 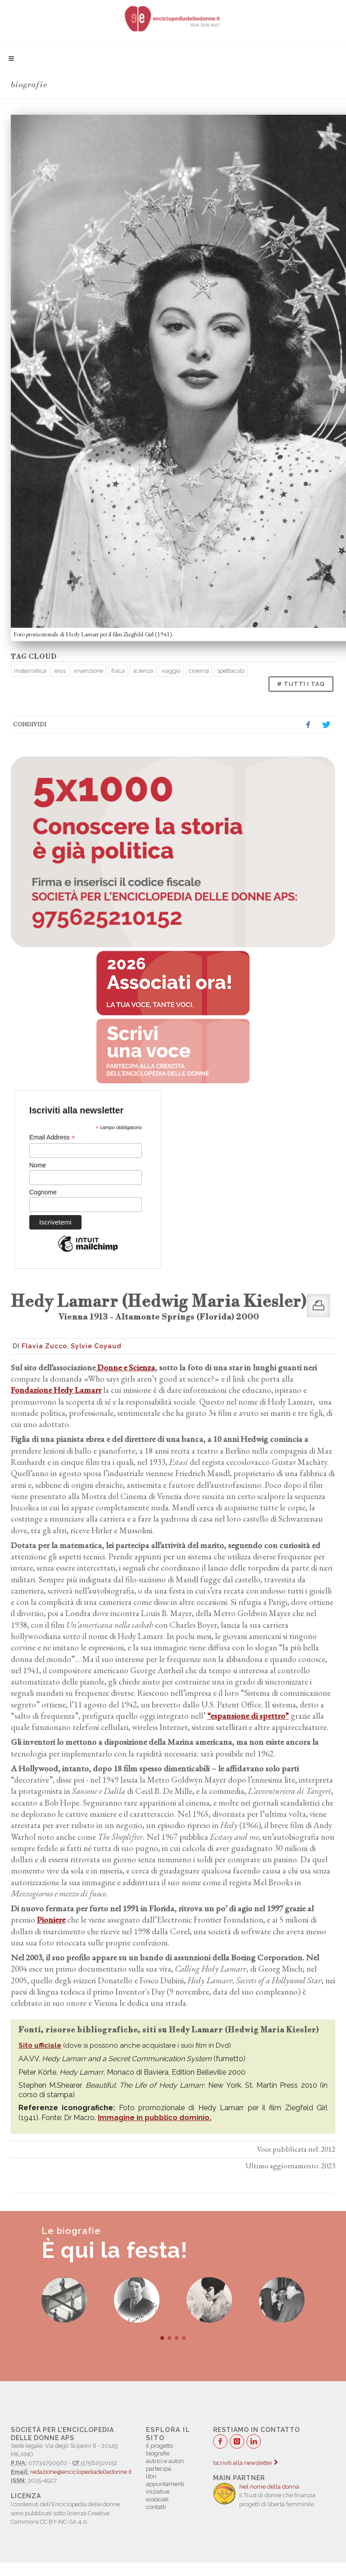 I want to click on Iscriviti alla newsletter, so click(x=245, y=2462).